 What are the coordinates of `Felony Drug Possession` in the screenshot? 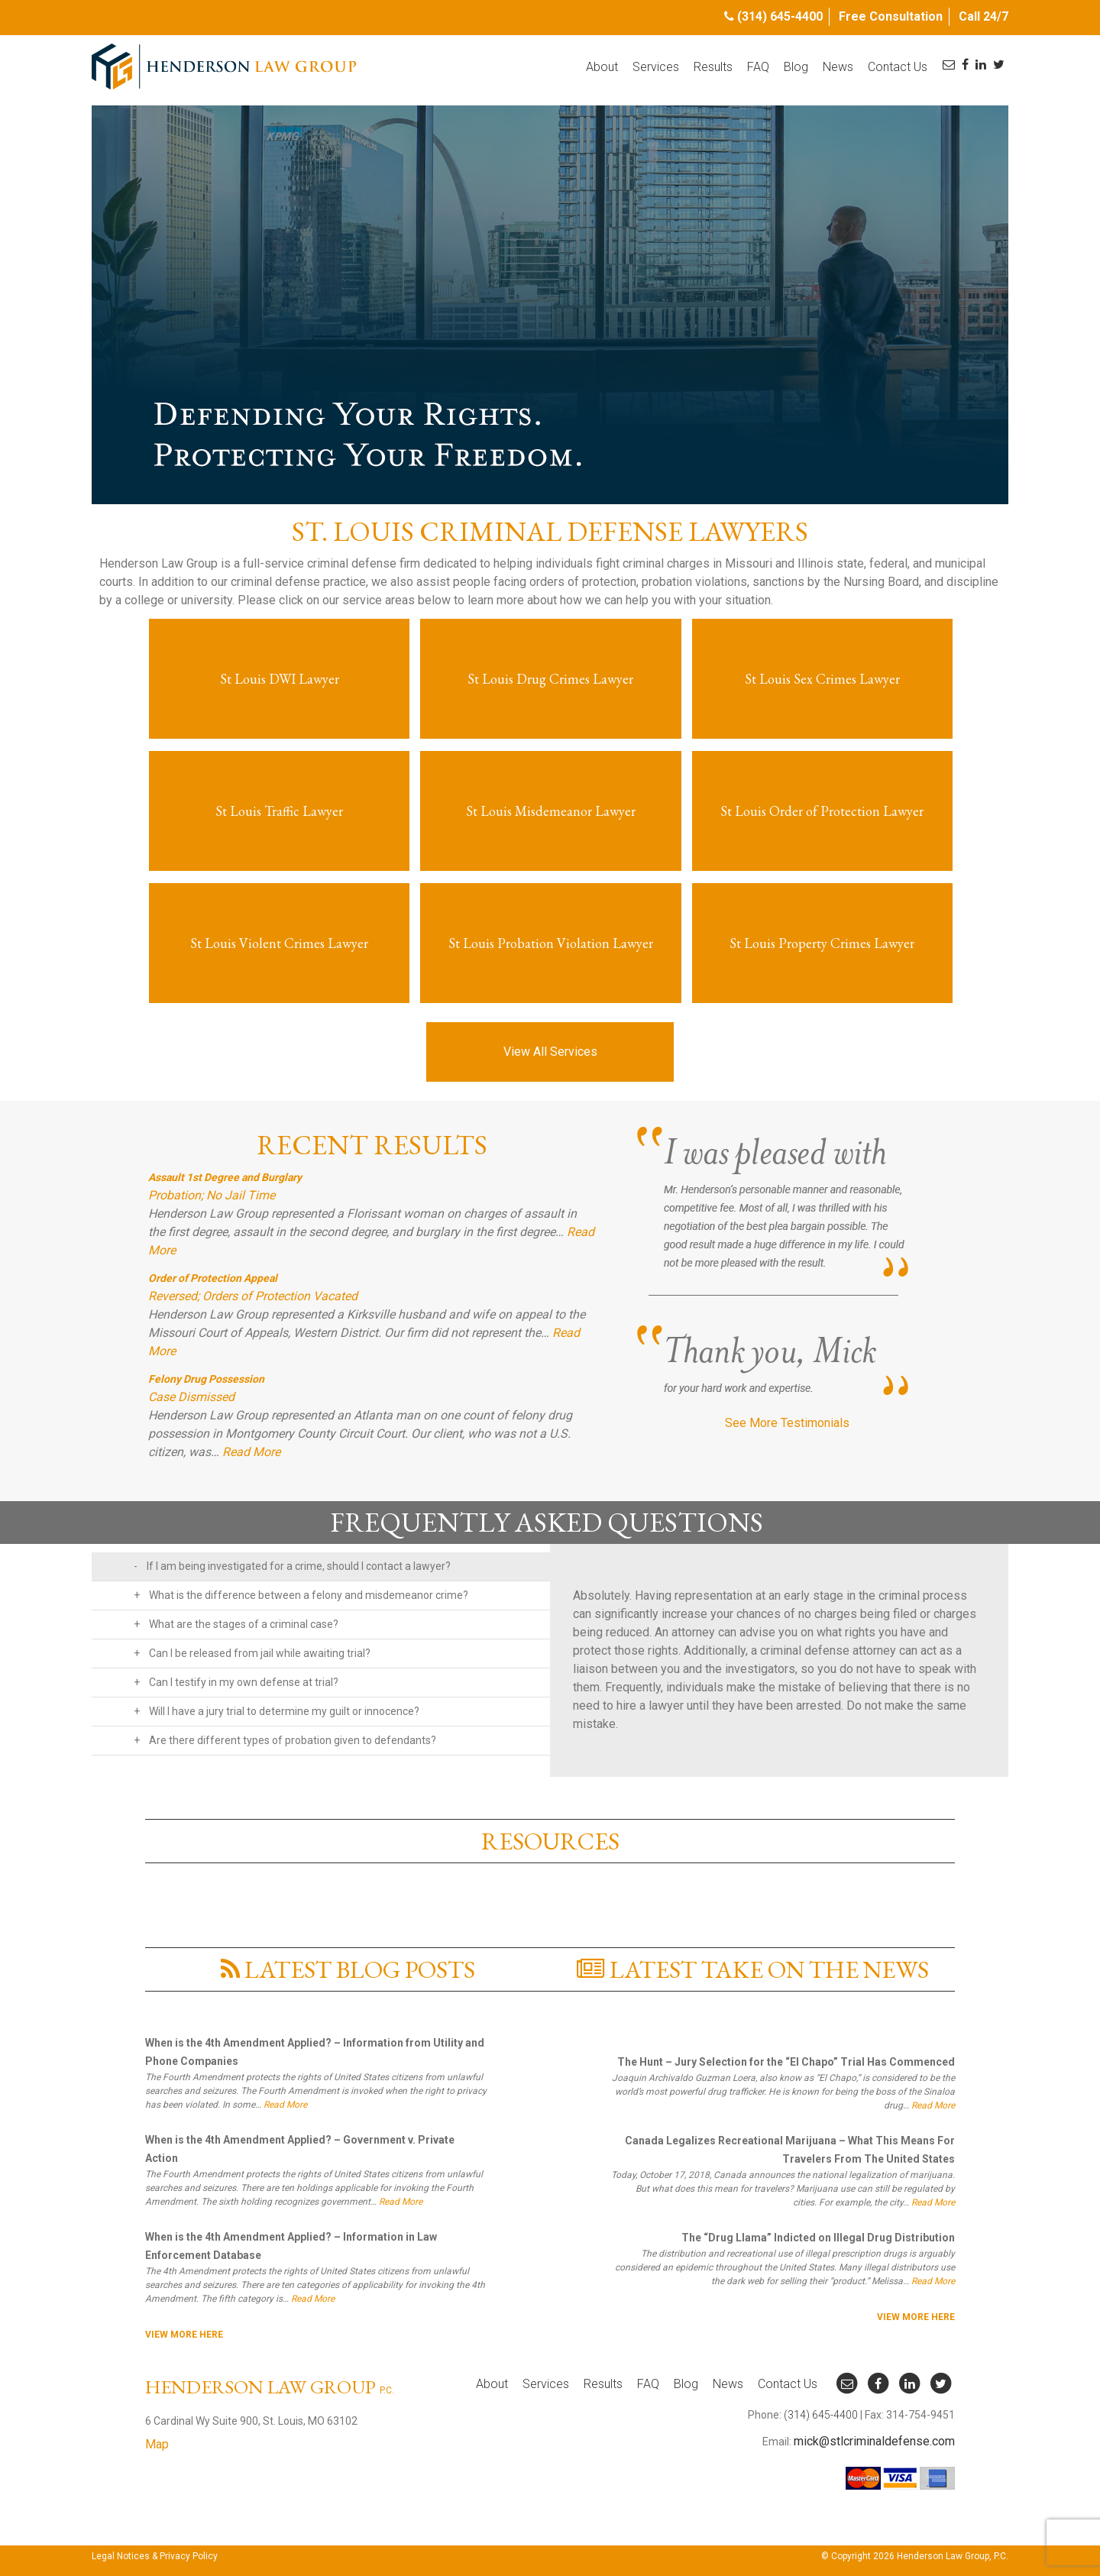 It's located at (206, 1379).